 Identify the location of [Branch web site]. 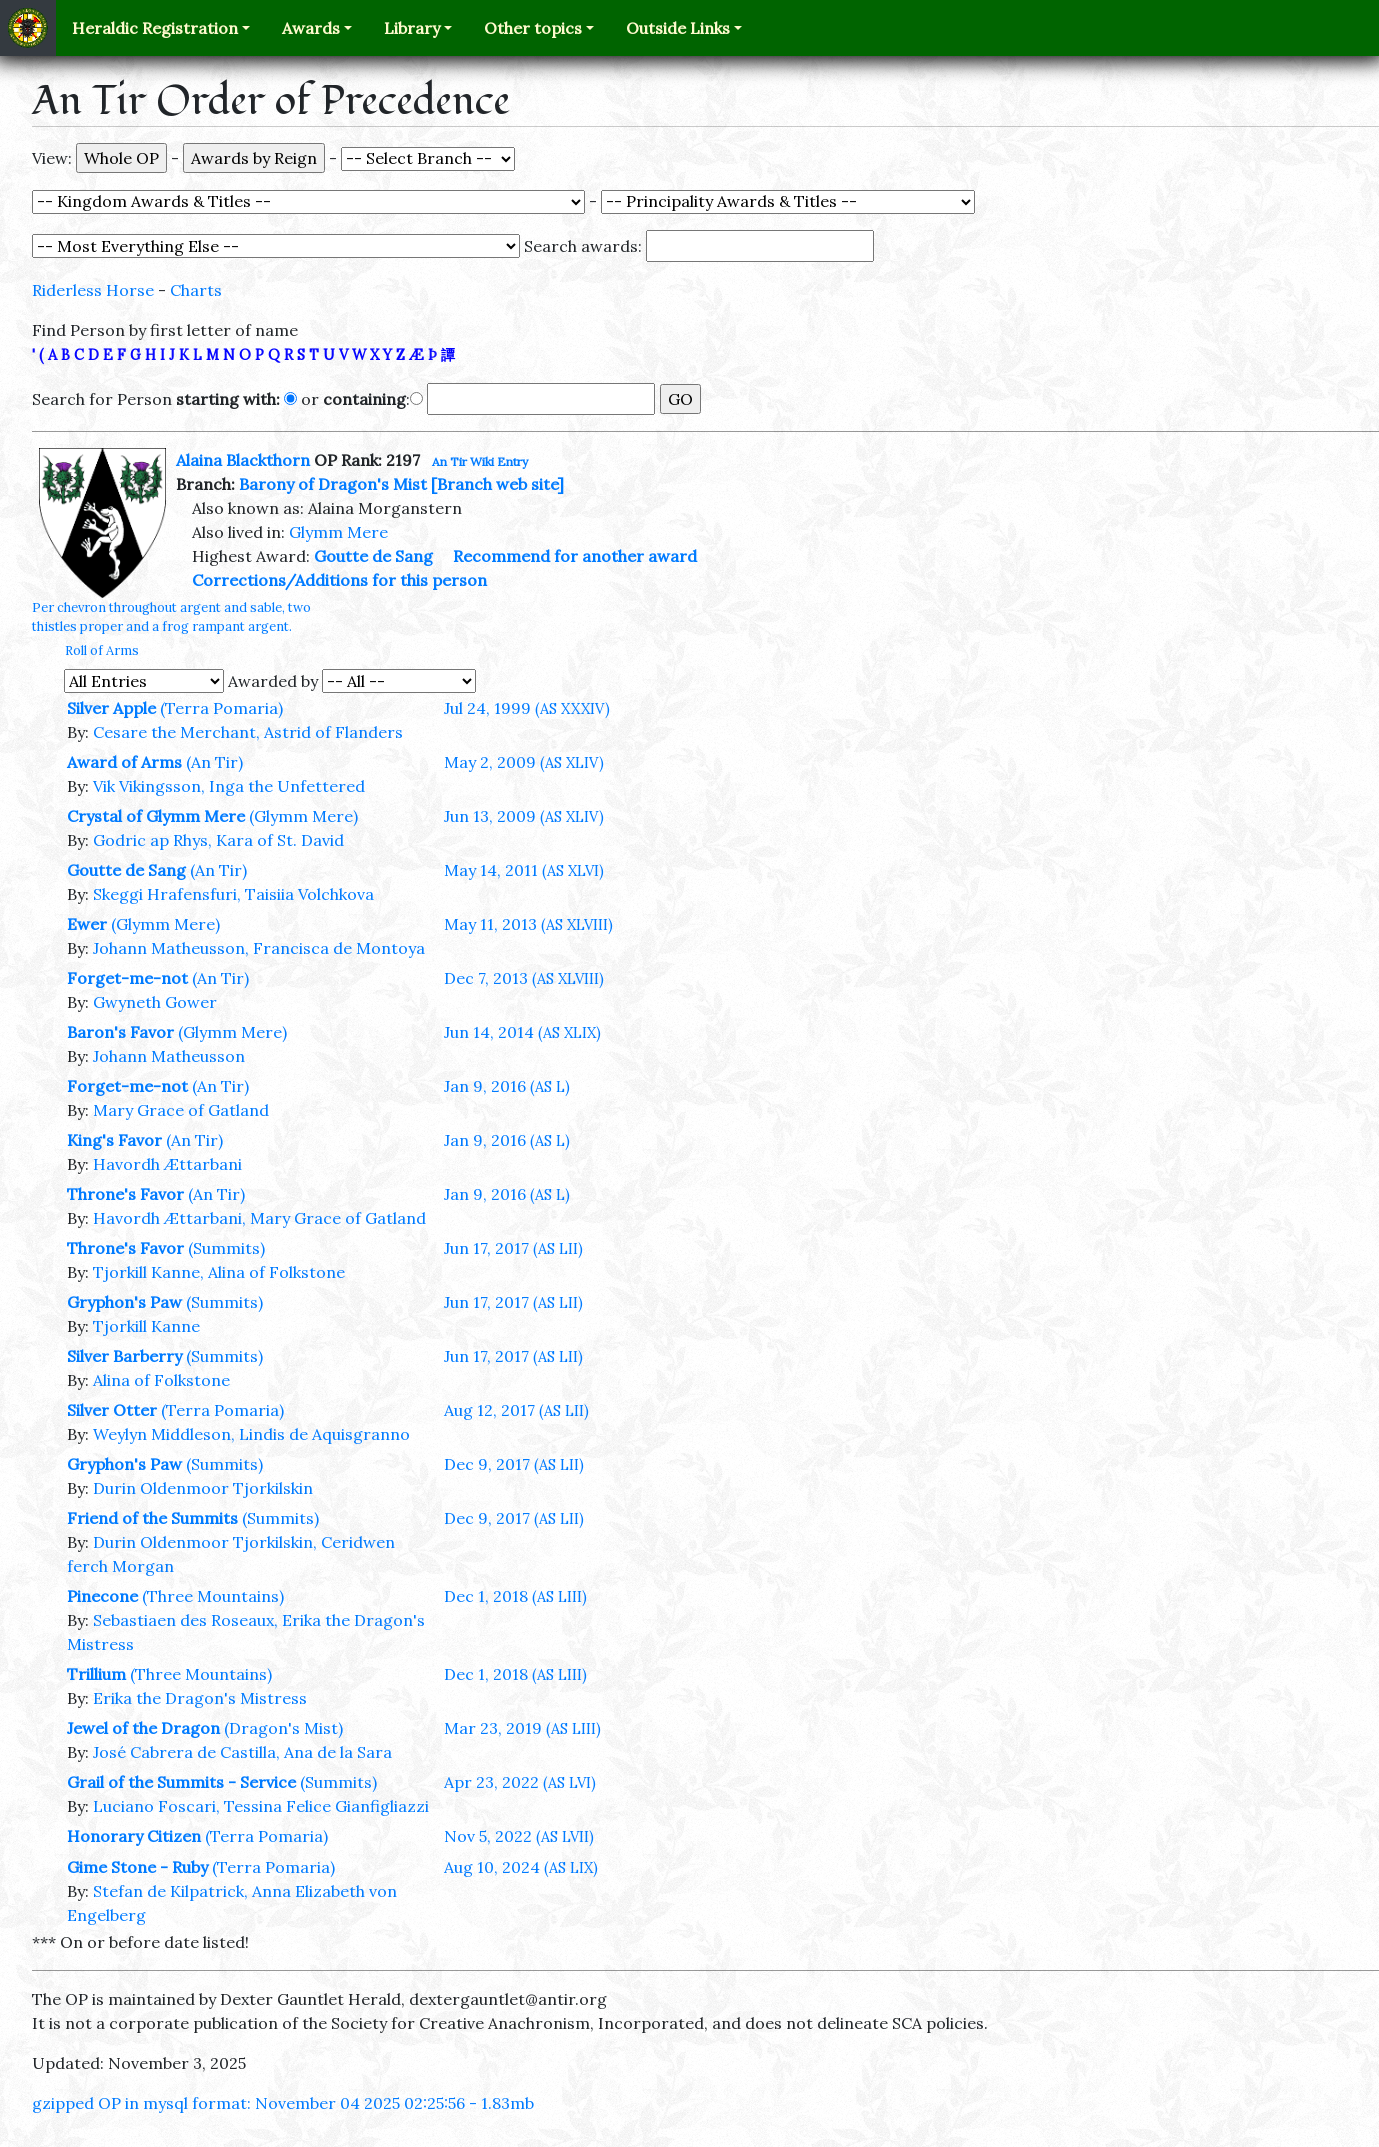
(497, 484).